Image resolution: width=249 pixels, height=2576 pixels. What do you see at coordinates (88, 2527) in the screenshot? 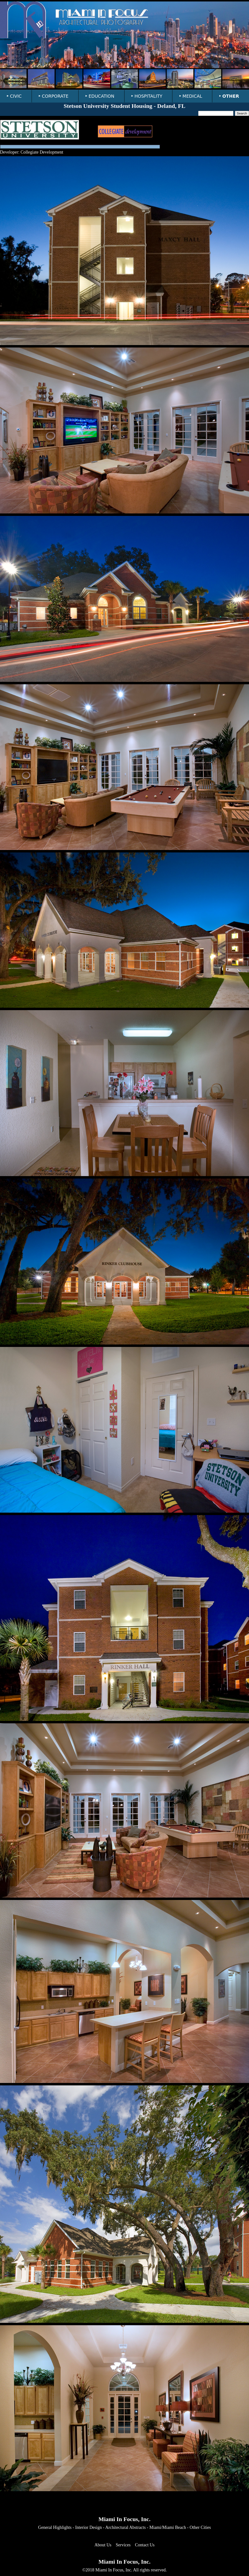
I see `Interior Design` at bounding box center [88, 2527].